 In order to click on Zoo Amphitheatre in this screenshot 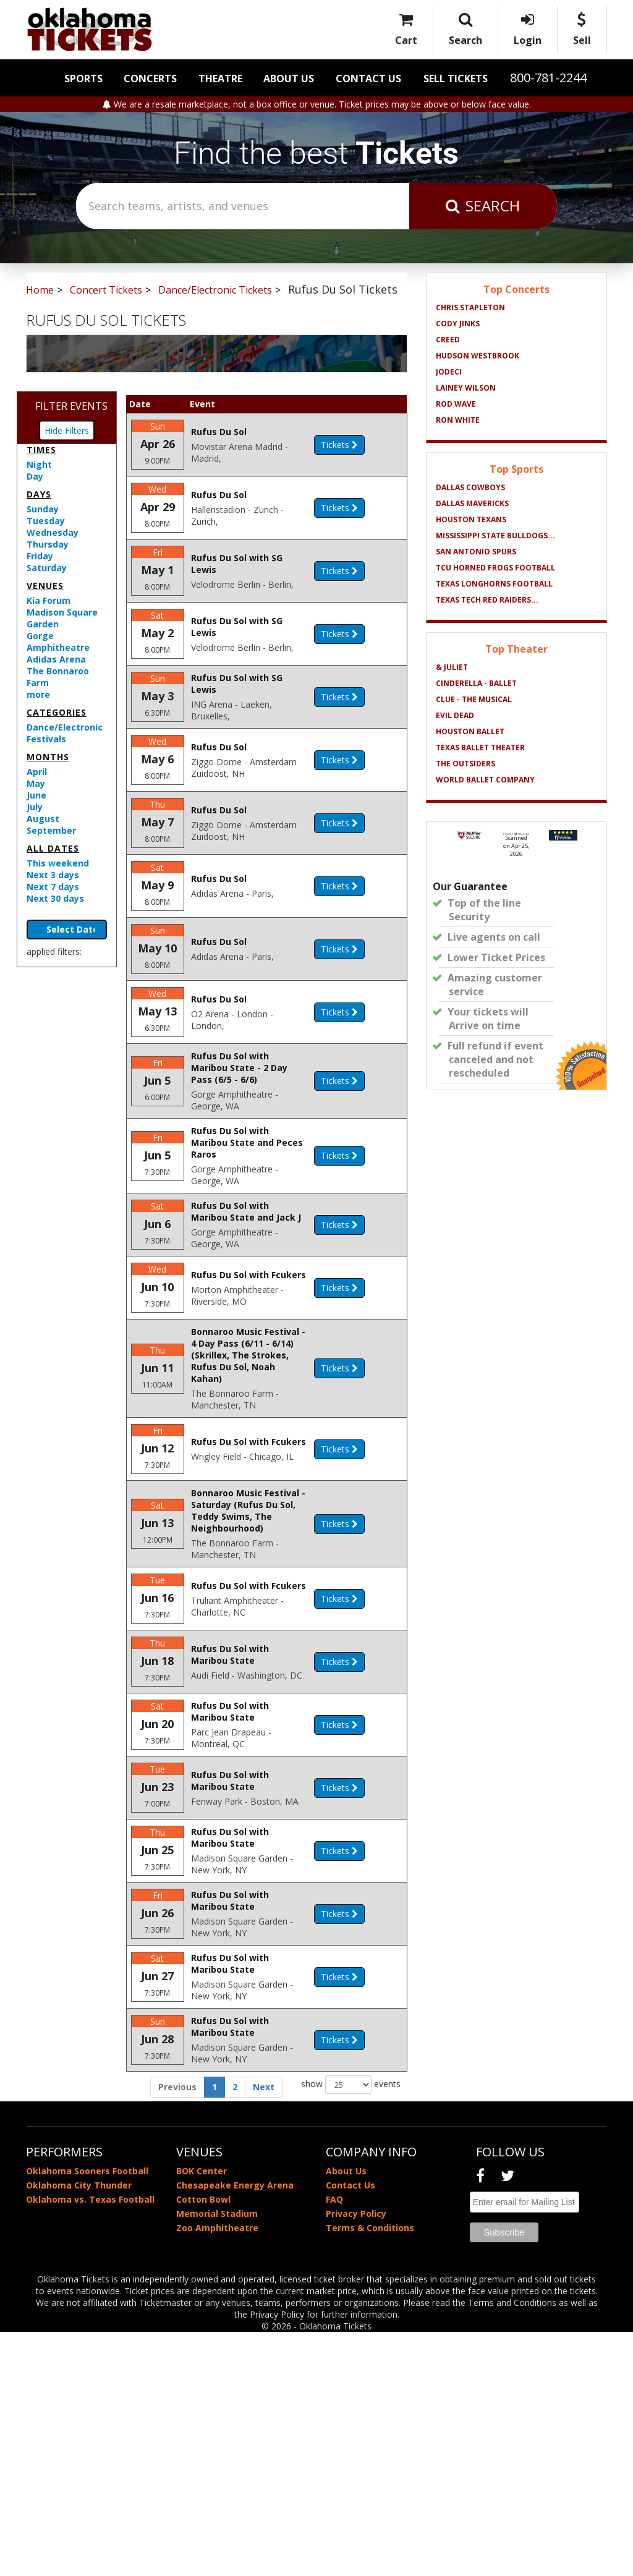, I will do `click(217, 2472)`.